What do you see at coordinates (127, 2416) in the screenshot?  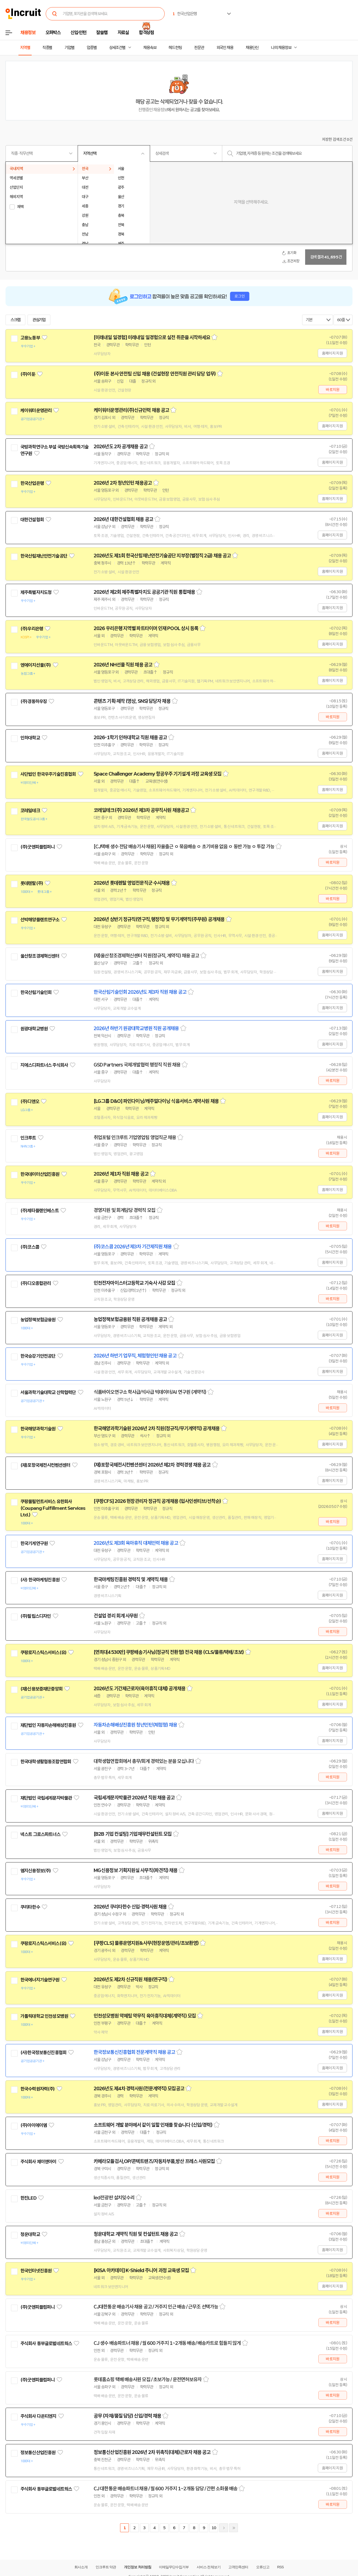 I see `공무 (자재/품질 담당) 신입/경력 채용` at bounding box center [127, 2416].